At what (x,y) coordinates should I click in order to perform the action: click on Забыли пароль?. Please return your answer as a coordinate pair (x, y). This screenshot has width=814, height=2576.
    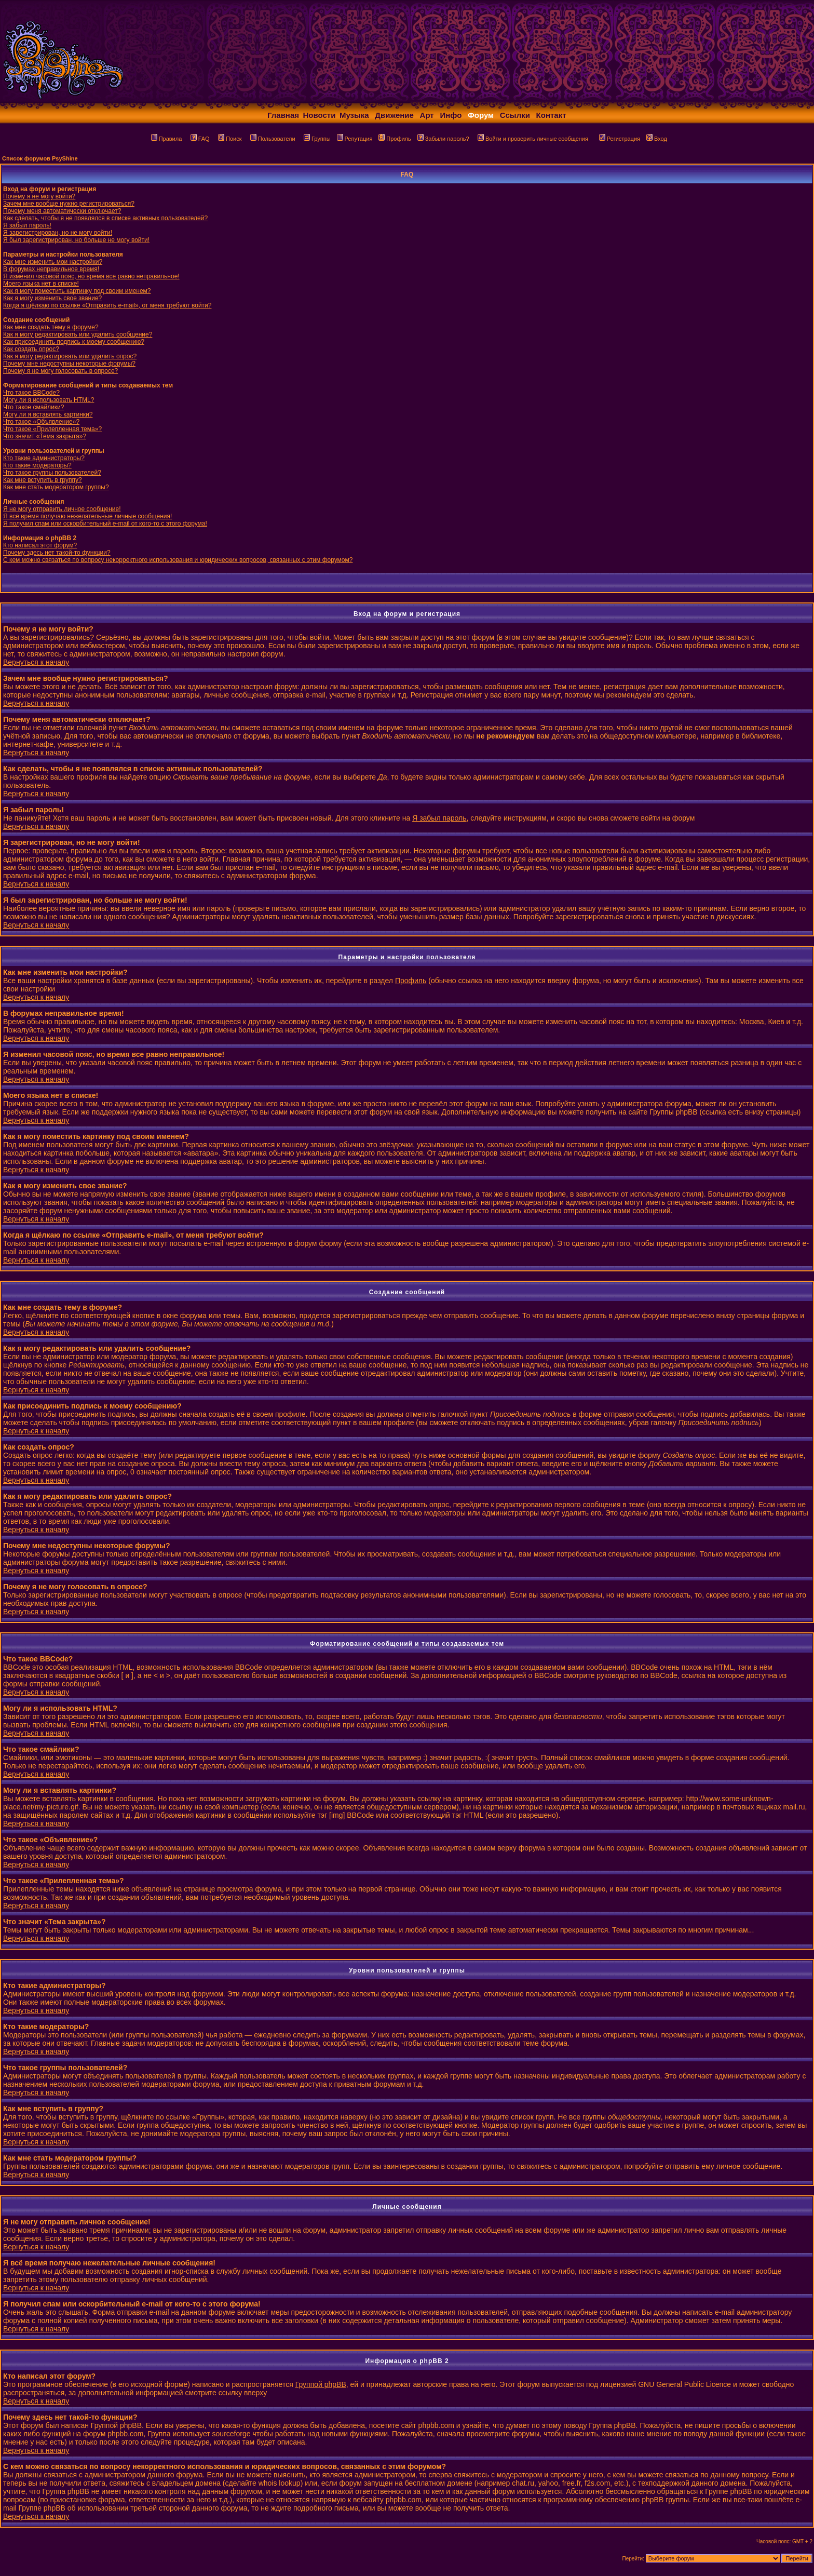
    Looking at the image, I should click on (443, 139).